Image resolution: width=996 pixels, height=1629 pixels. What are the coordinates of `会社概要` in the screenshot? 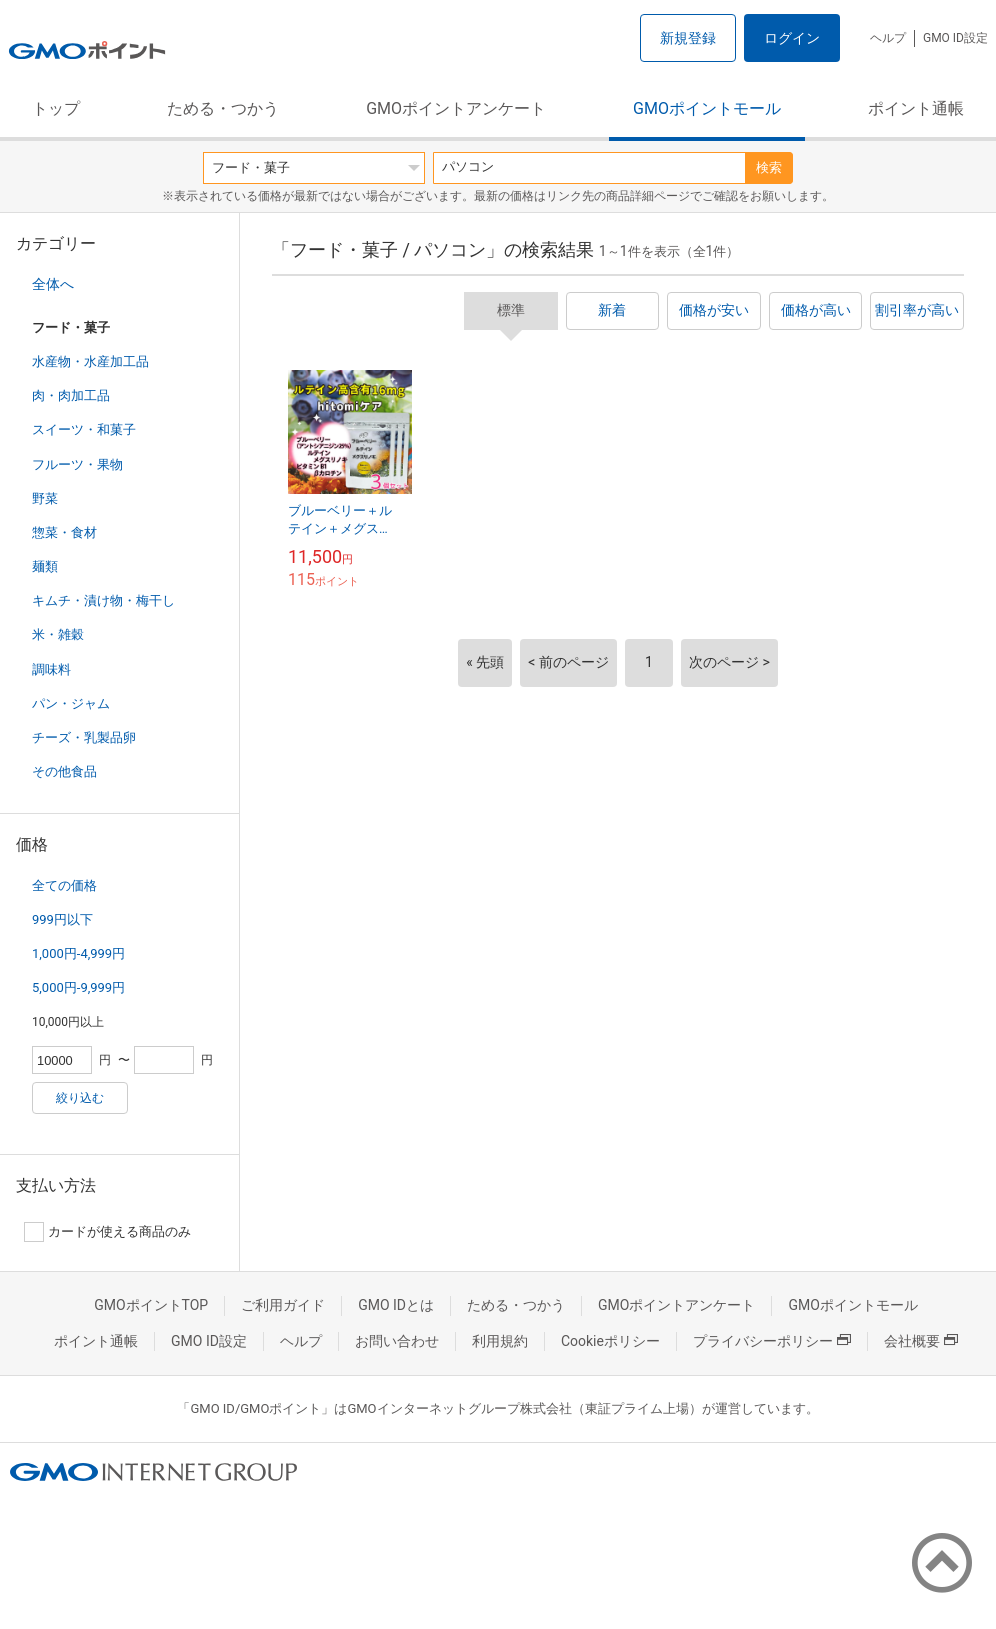 It's located at (921, 1341).